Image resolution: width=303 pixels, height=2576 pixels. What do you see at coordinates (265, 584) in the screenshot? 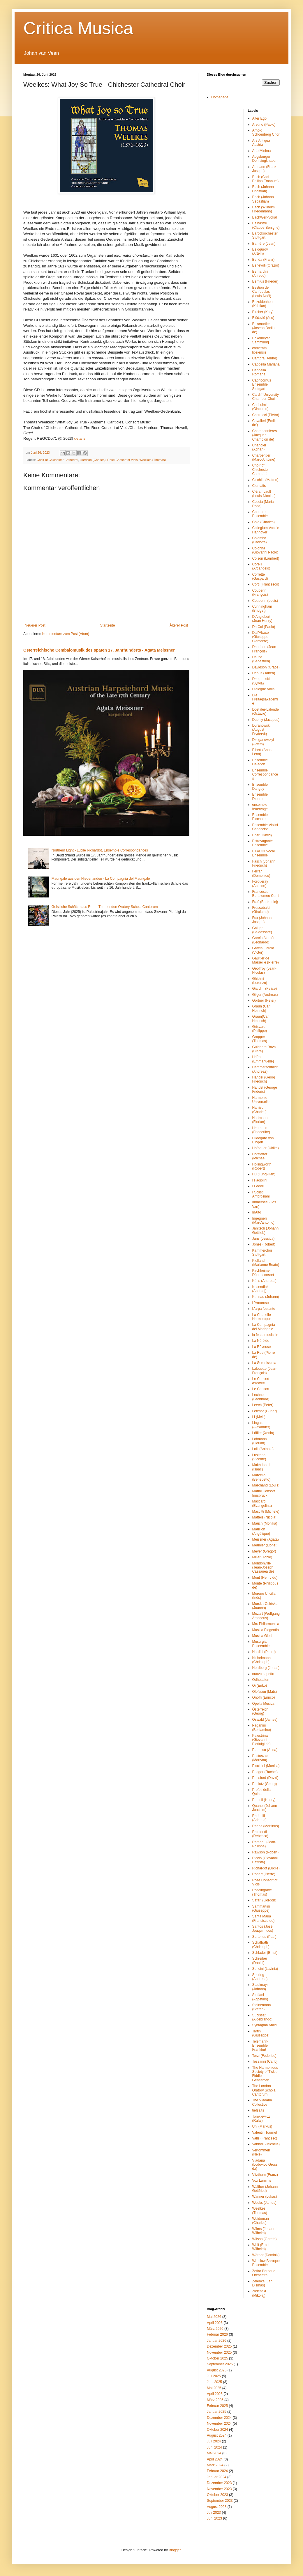
I see `Corti (Francesco)` at bounding box center [265, 584].